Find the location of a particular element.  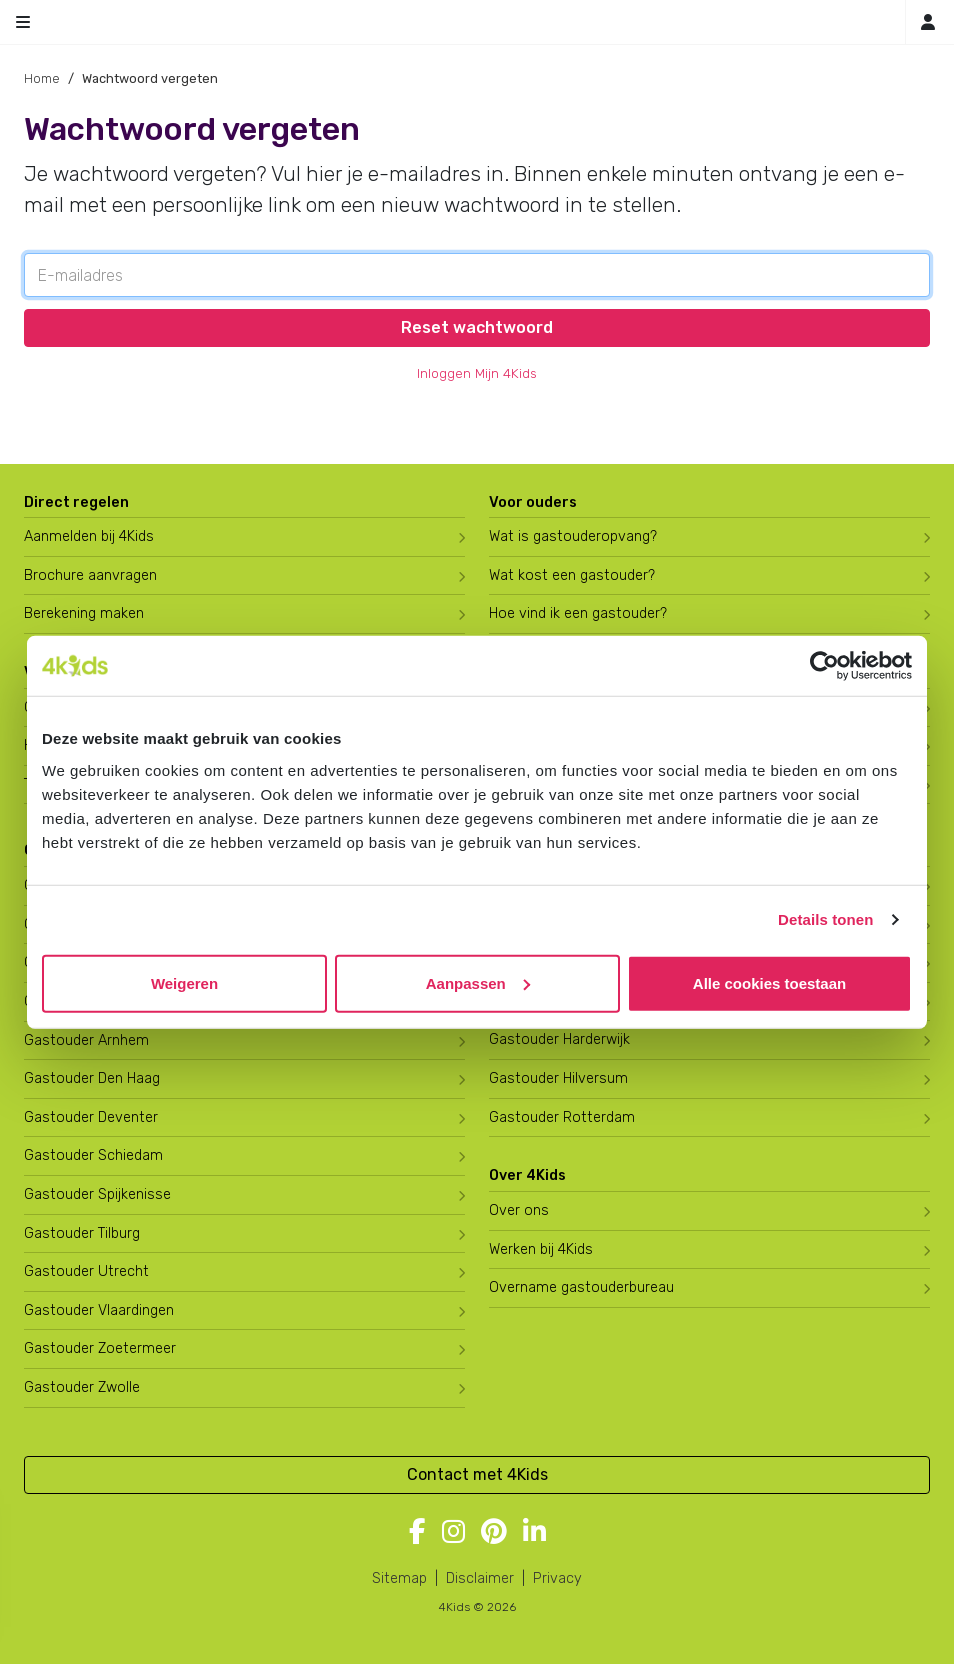

[Cookiebot by Usercentrics - opens in a new window] is located at coordinates (824, 666).